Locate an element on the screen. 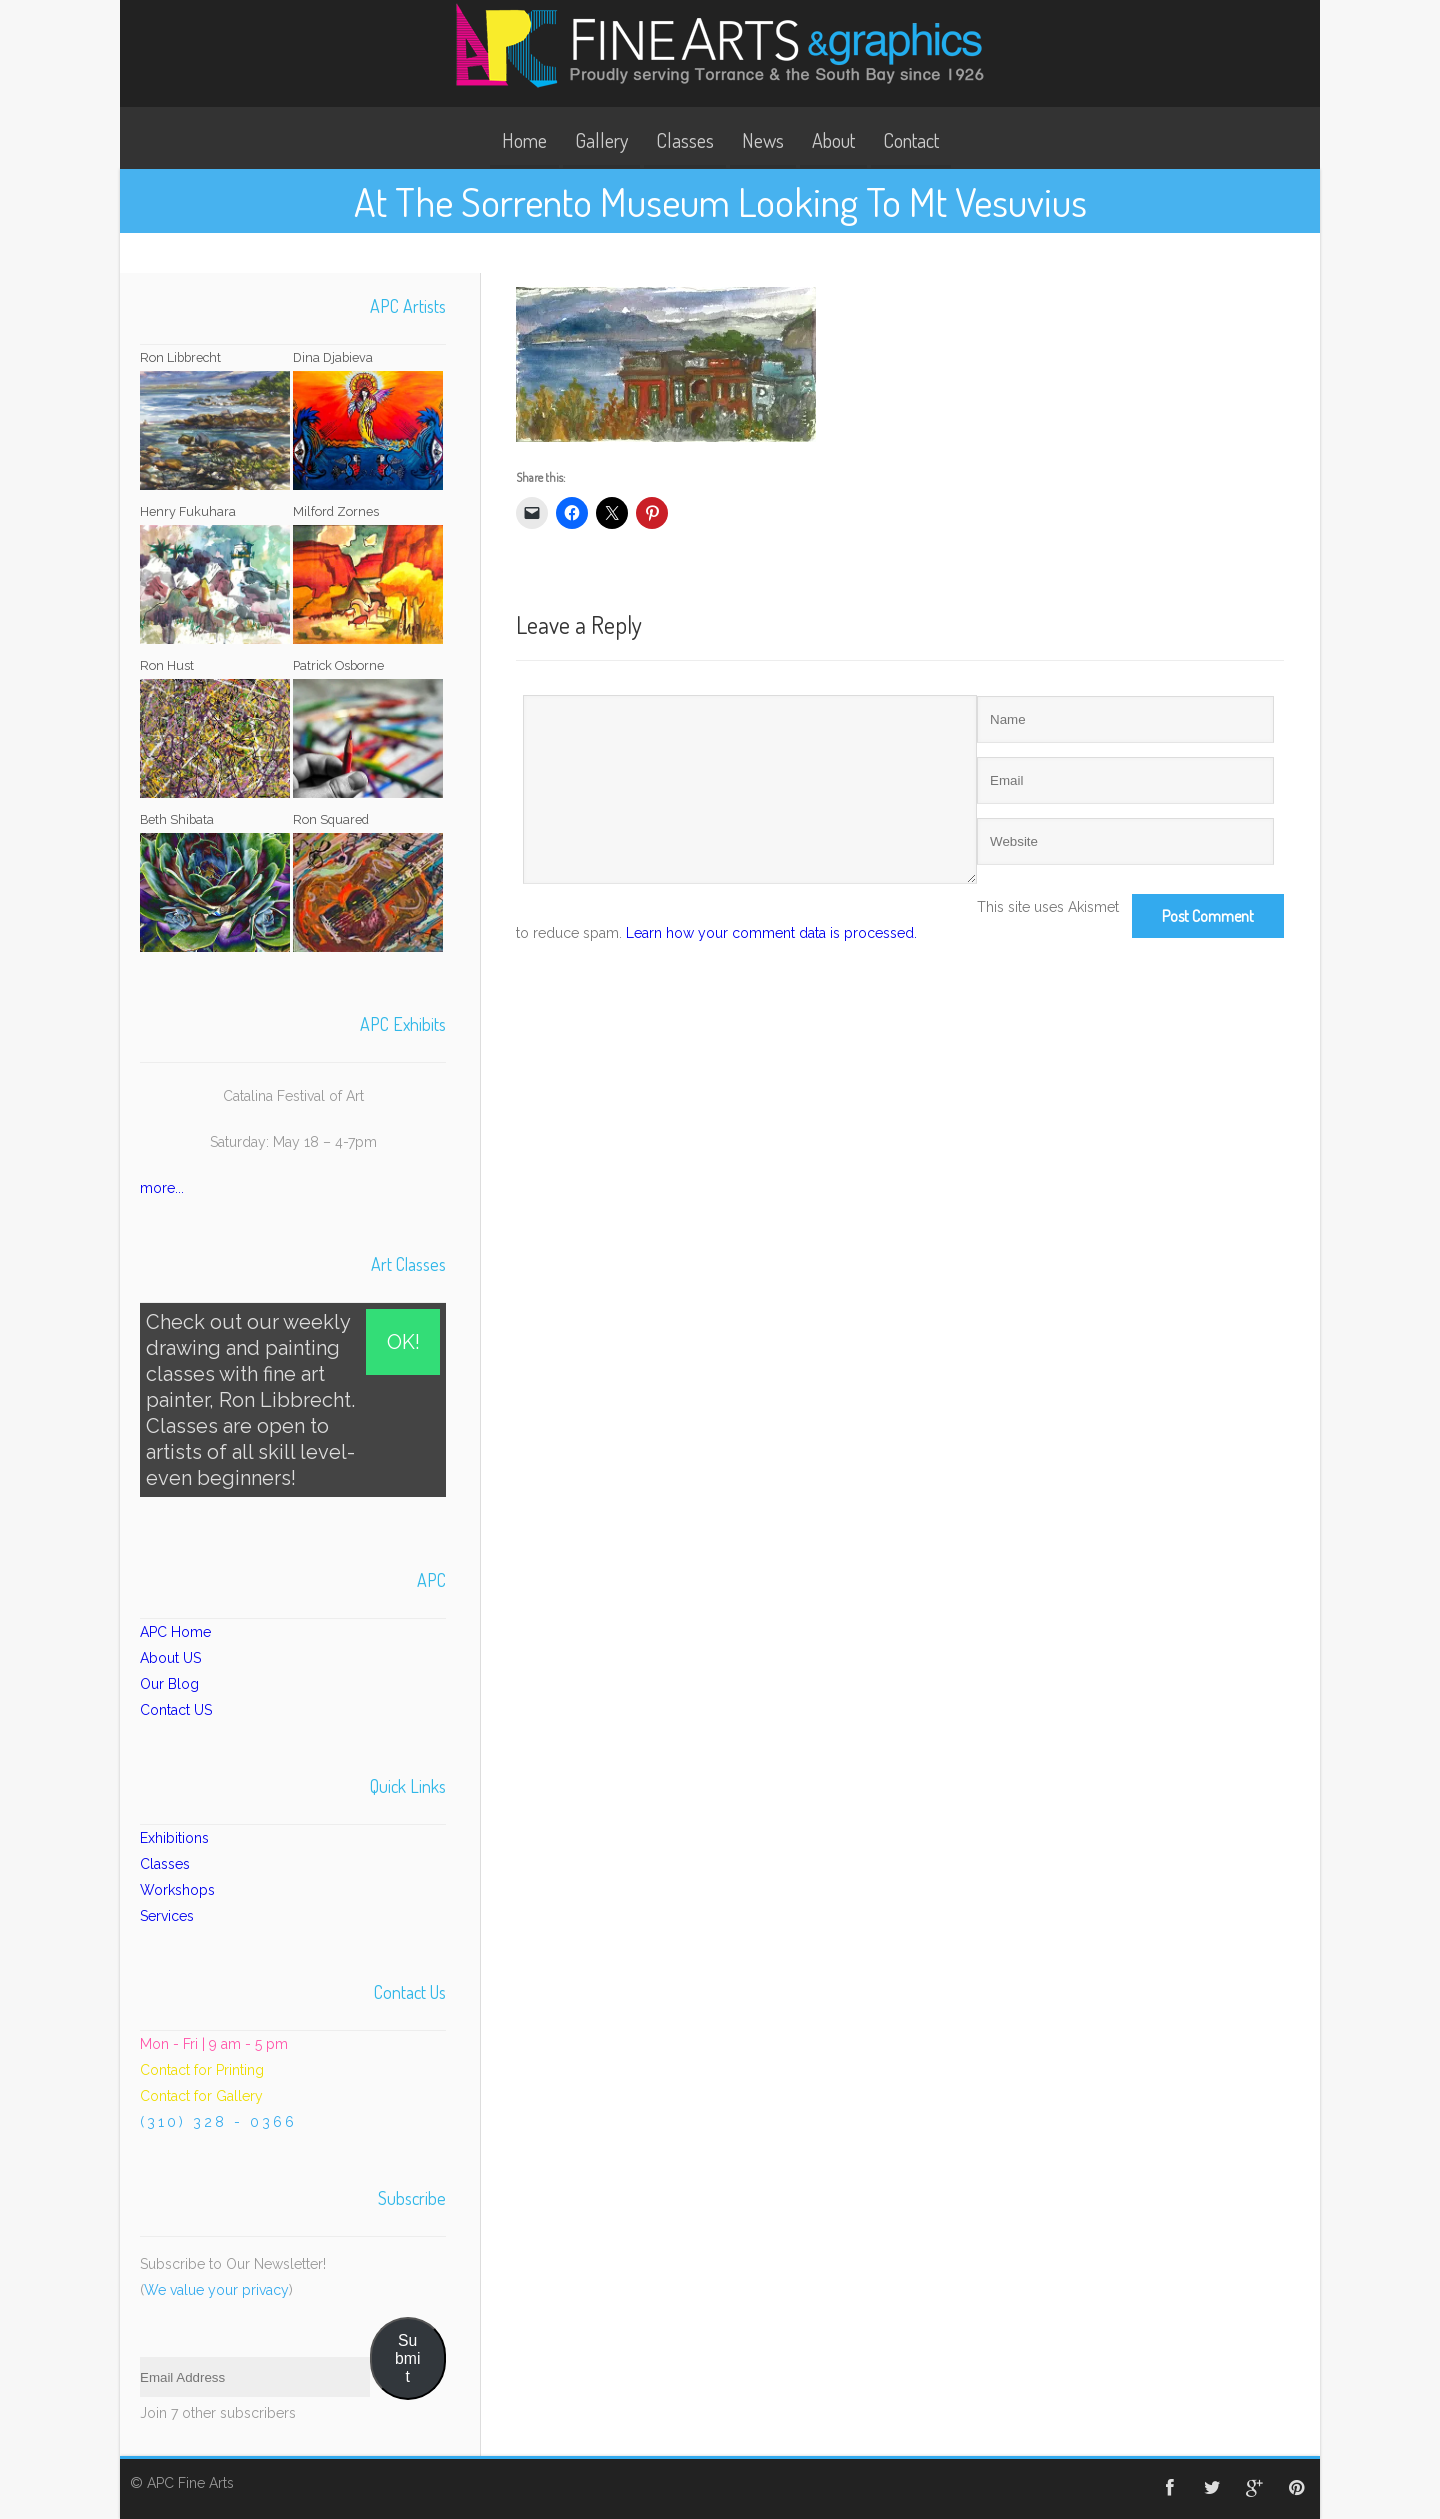 The height and width of the screenshot is (2519, 1440). Home is located at coordinates (524, 140).